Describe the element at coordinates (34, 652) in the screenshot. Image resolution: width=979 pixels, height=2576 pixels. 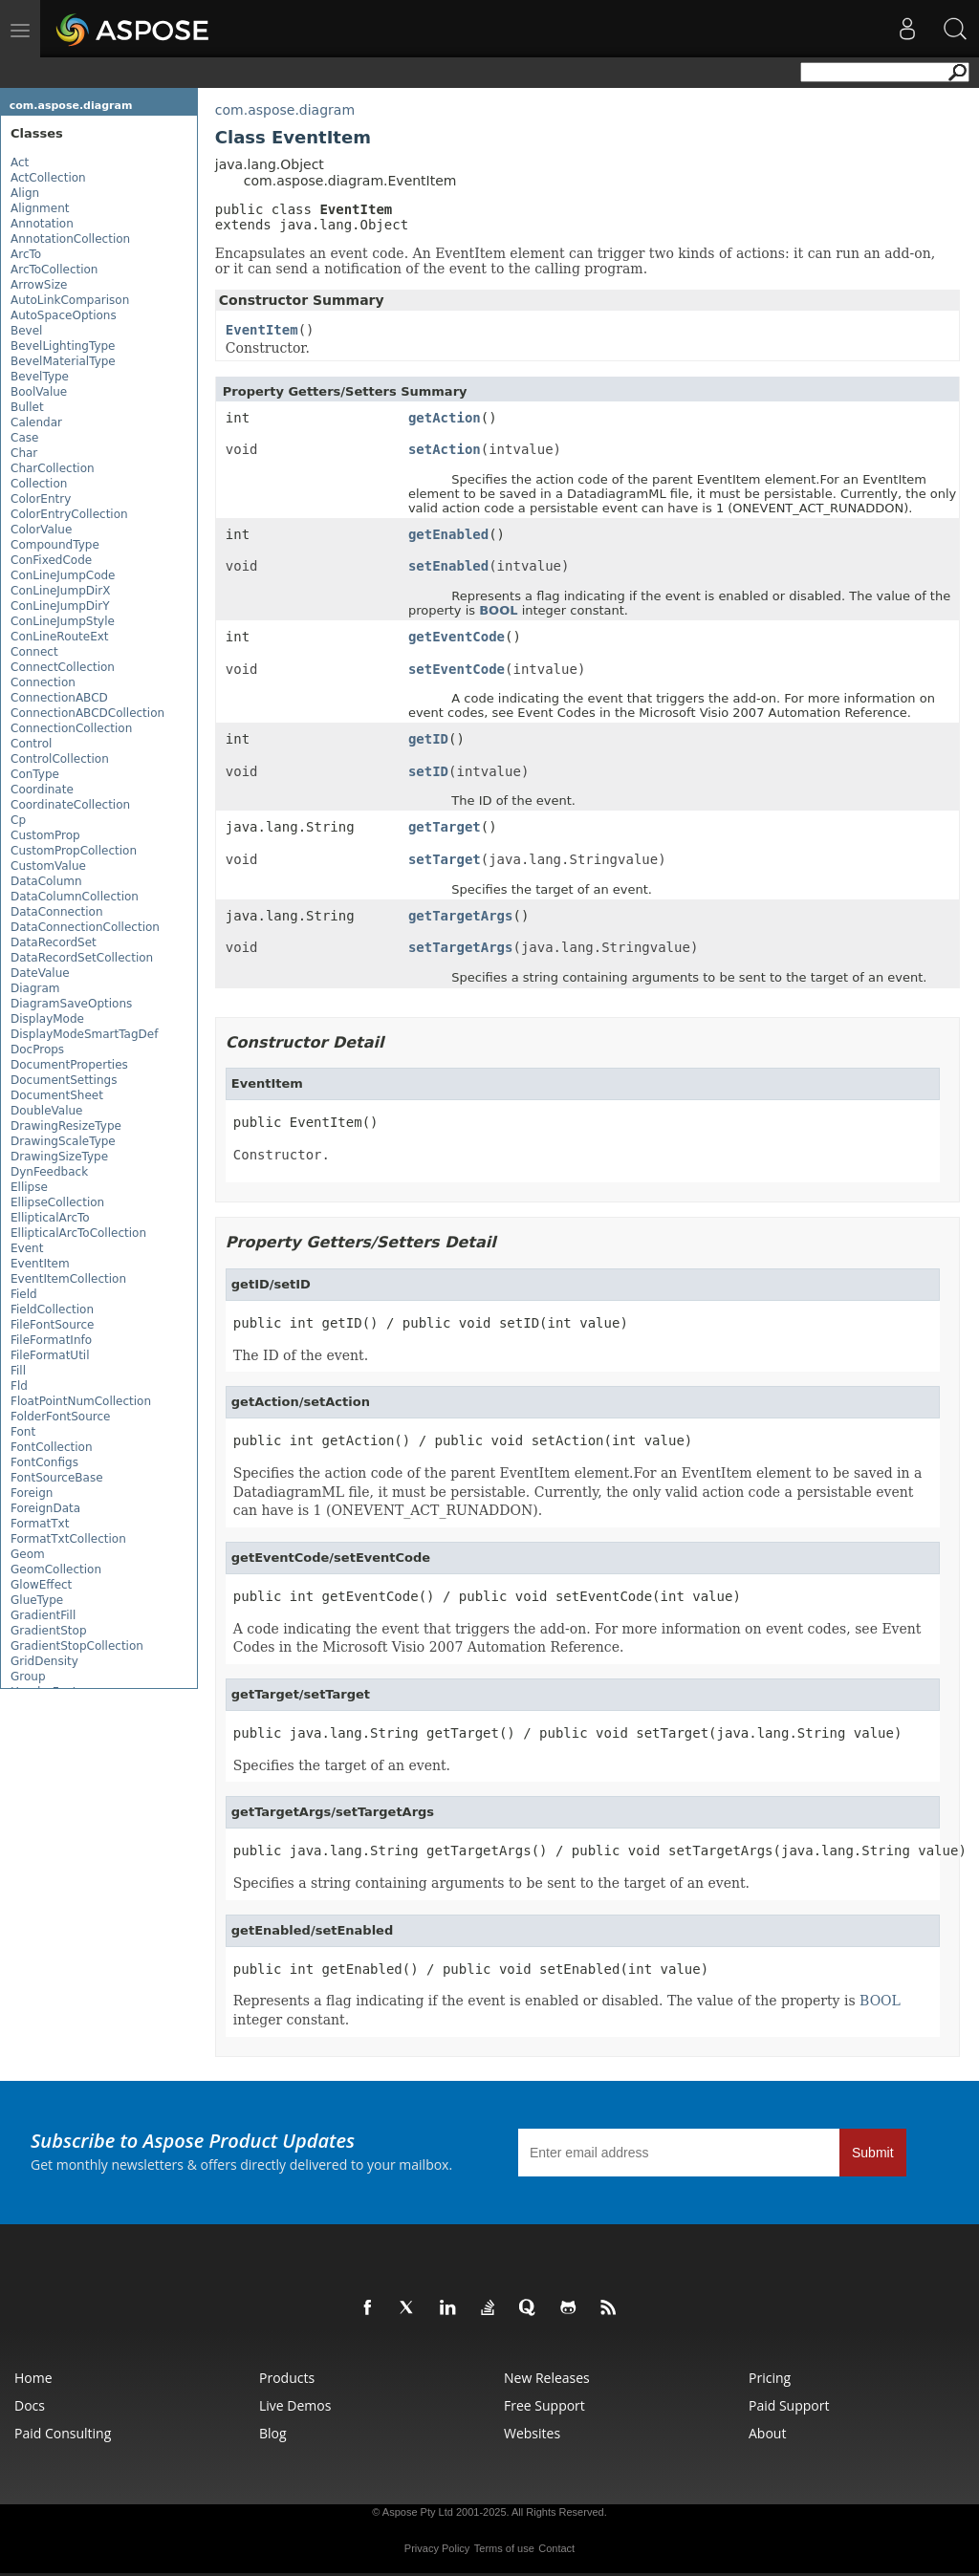
I see `Connect` at that location.